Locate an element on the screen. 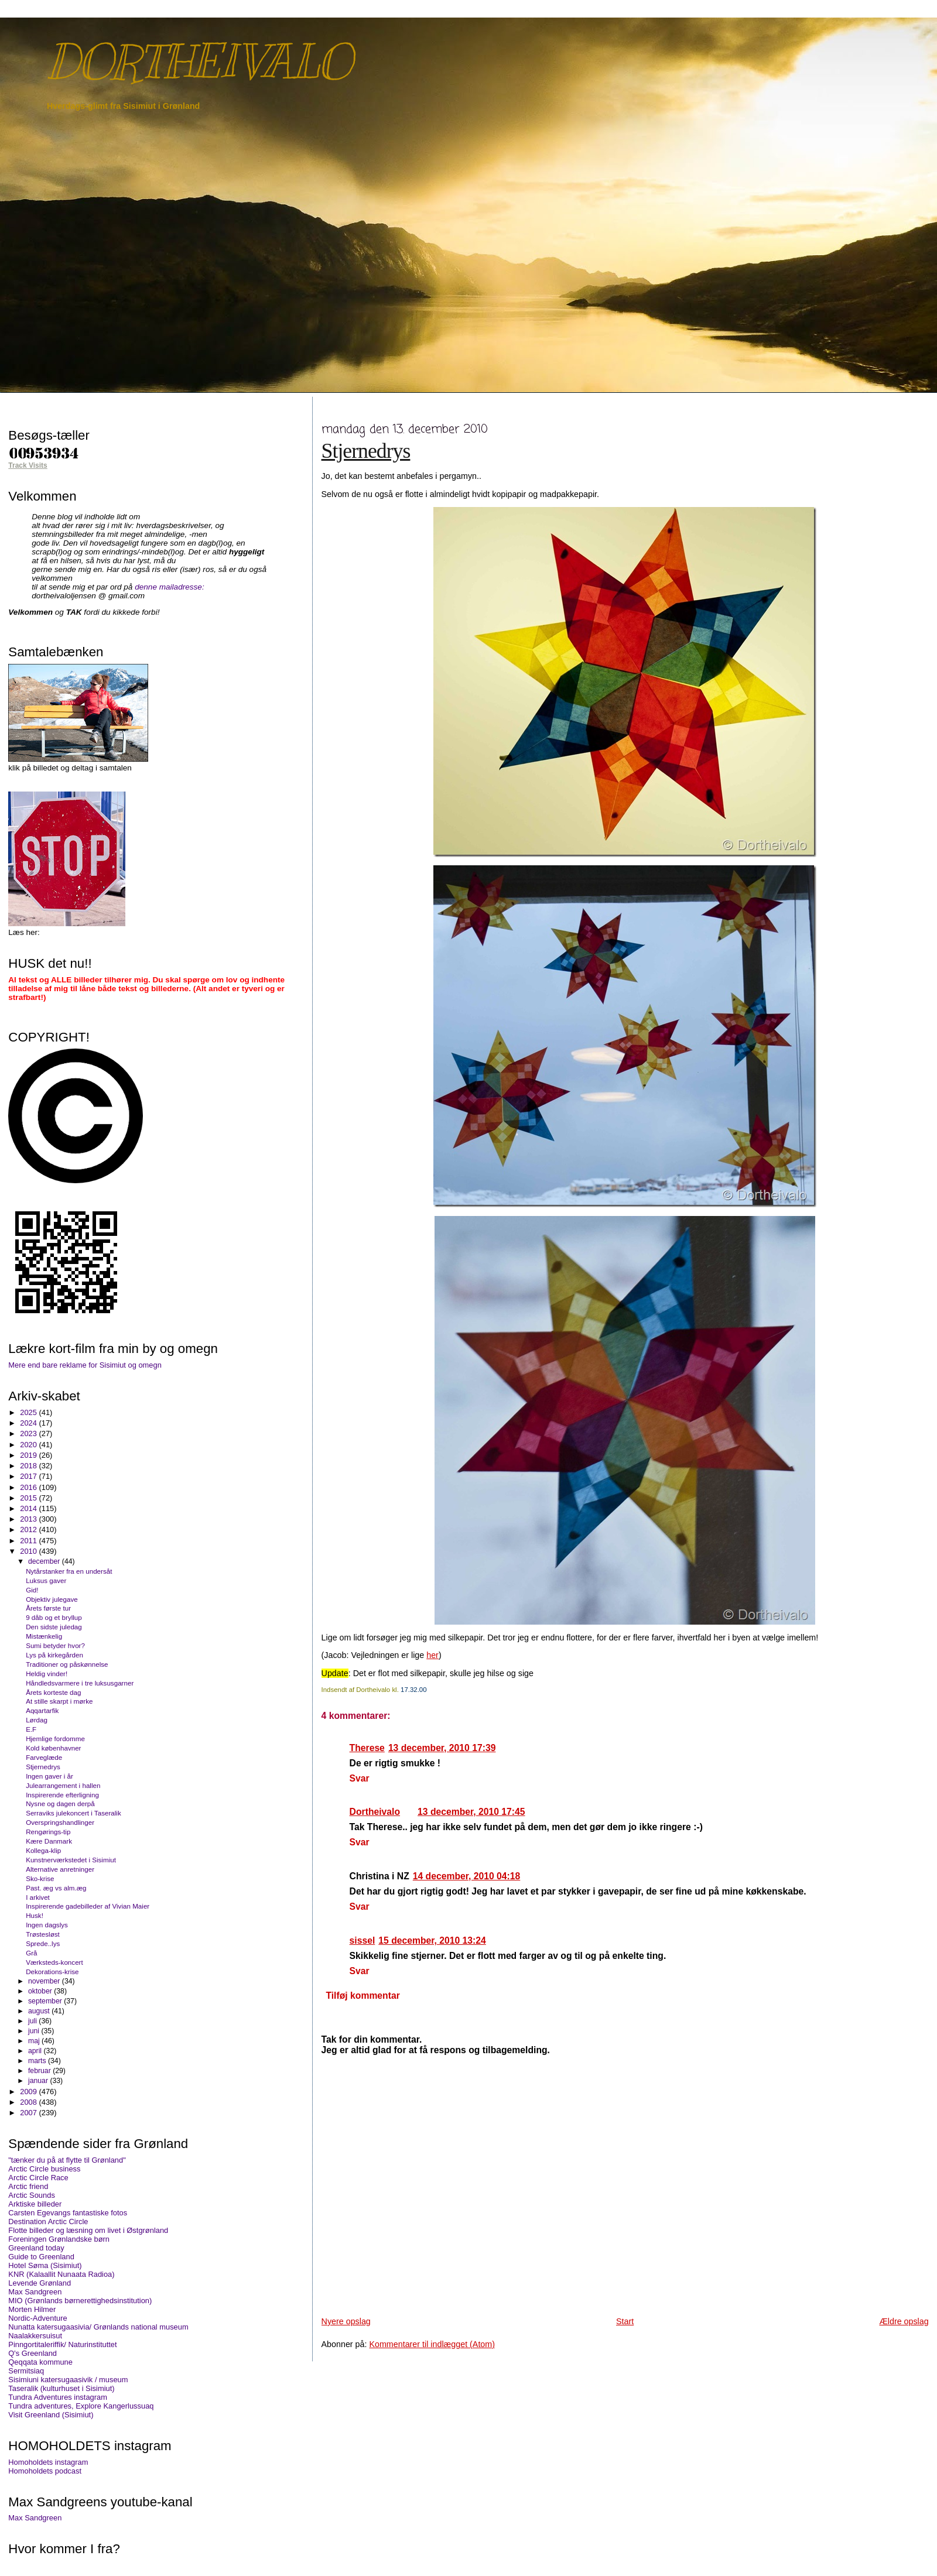 This screenshot has width=937, height=2576. 2011 is located at coordinates (29, 1540).